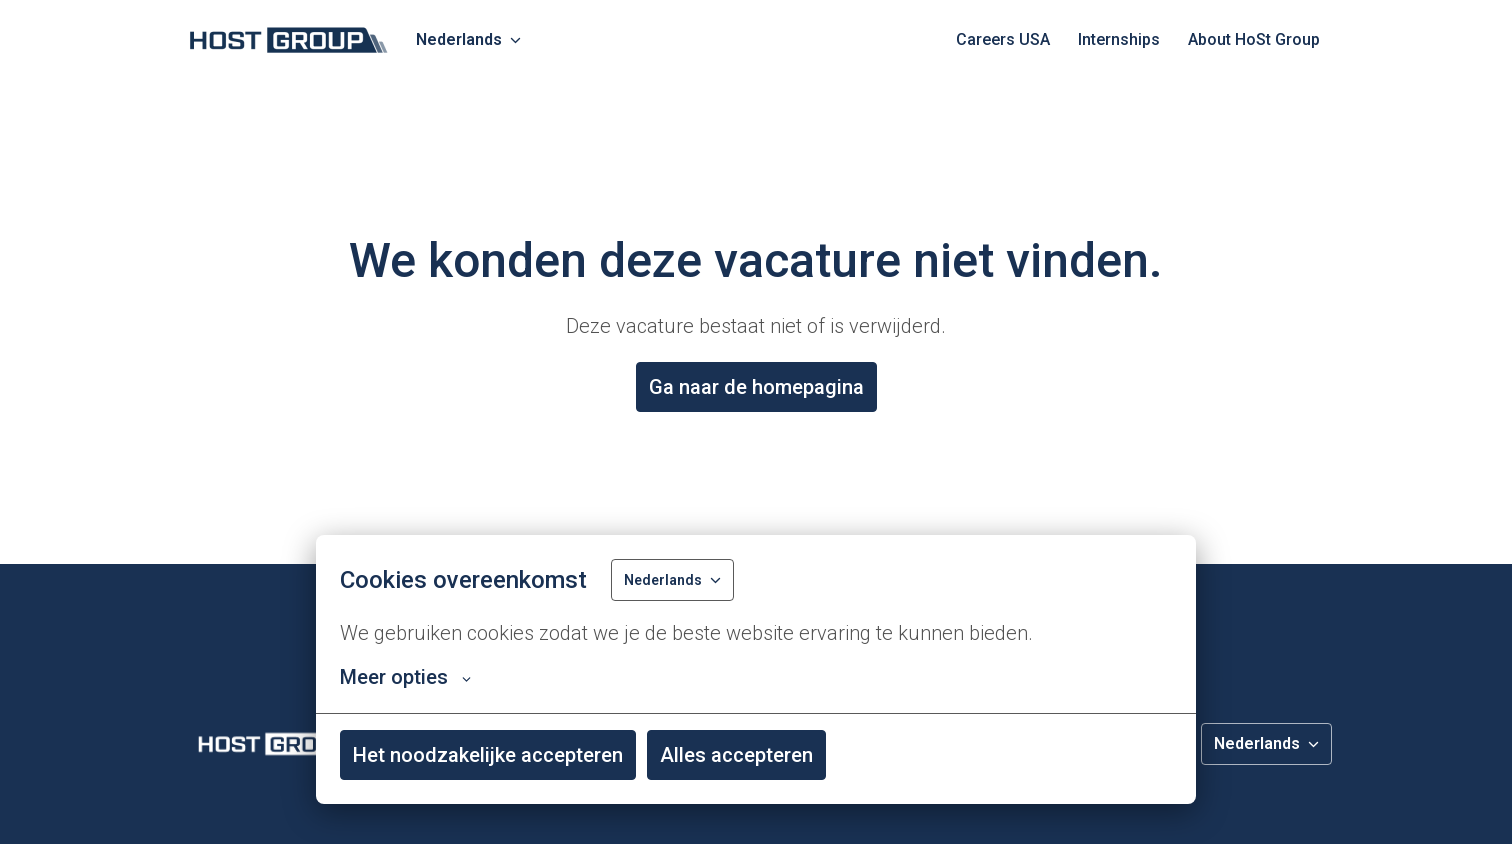  I want to click on Internships, so click(1119, 39).